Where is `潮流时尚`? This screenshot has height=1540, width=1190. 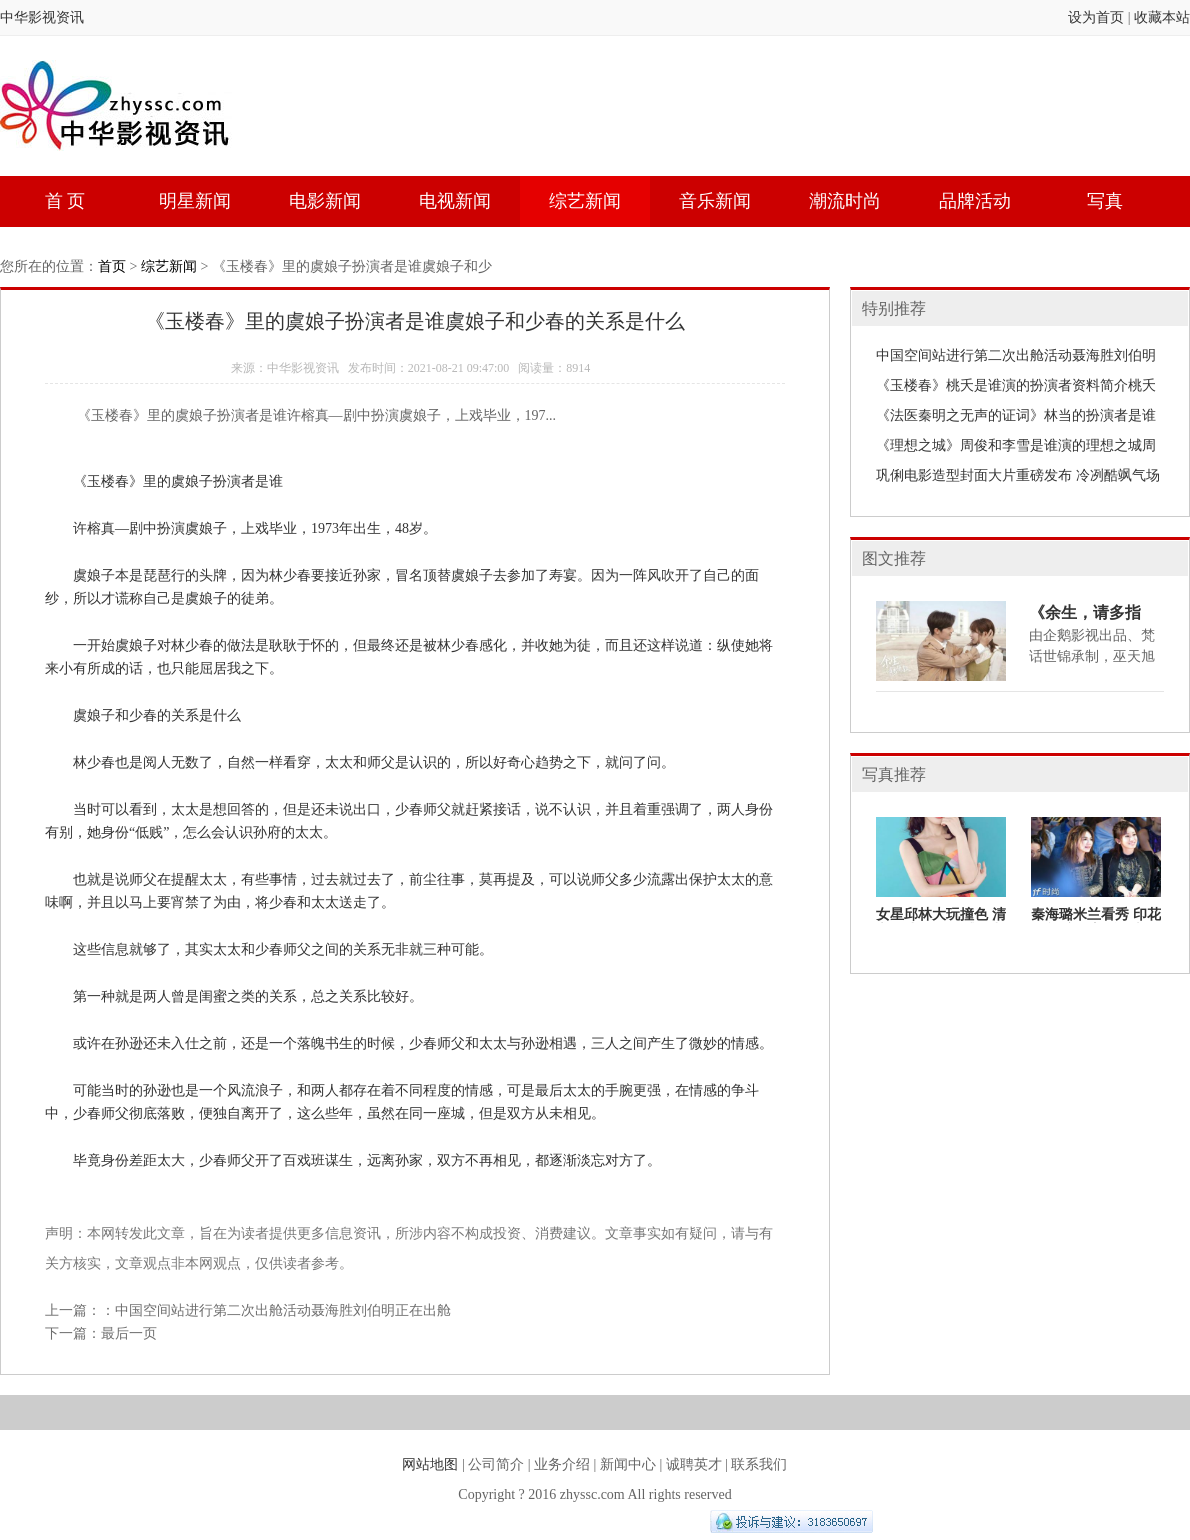
潮流时尚 is located at coordinates (845, 201).